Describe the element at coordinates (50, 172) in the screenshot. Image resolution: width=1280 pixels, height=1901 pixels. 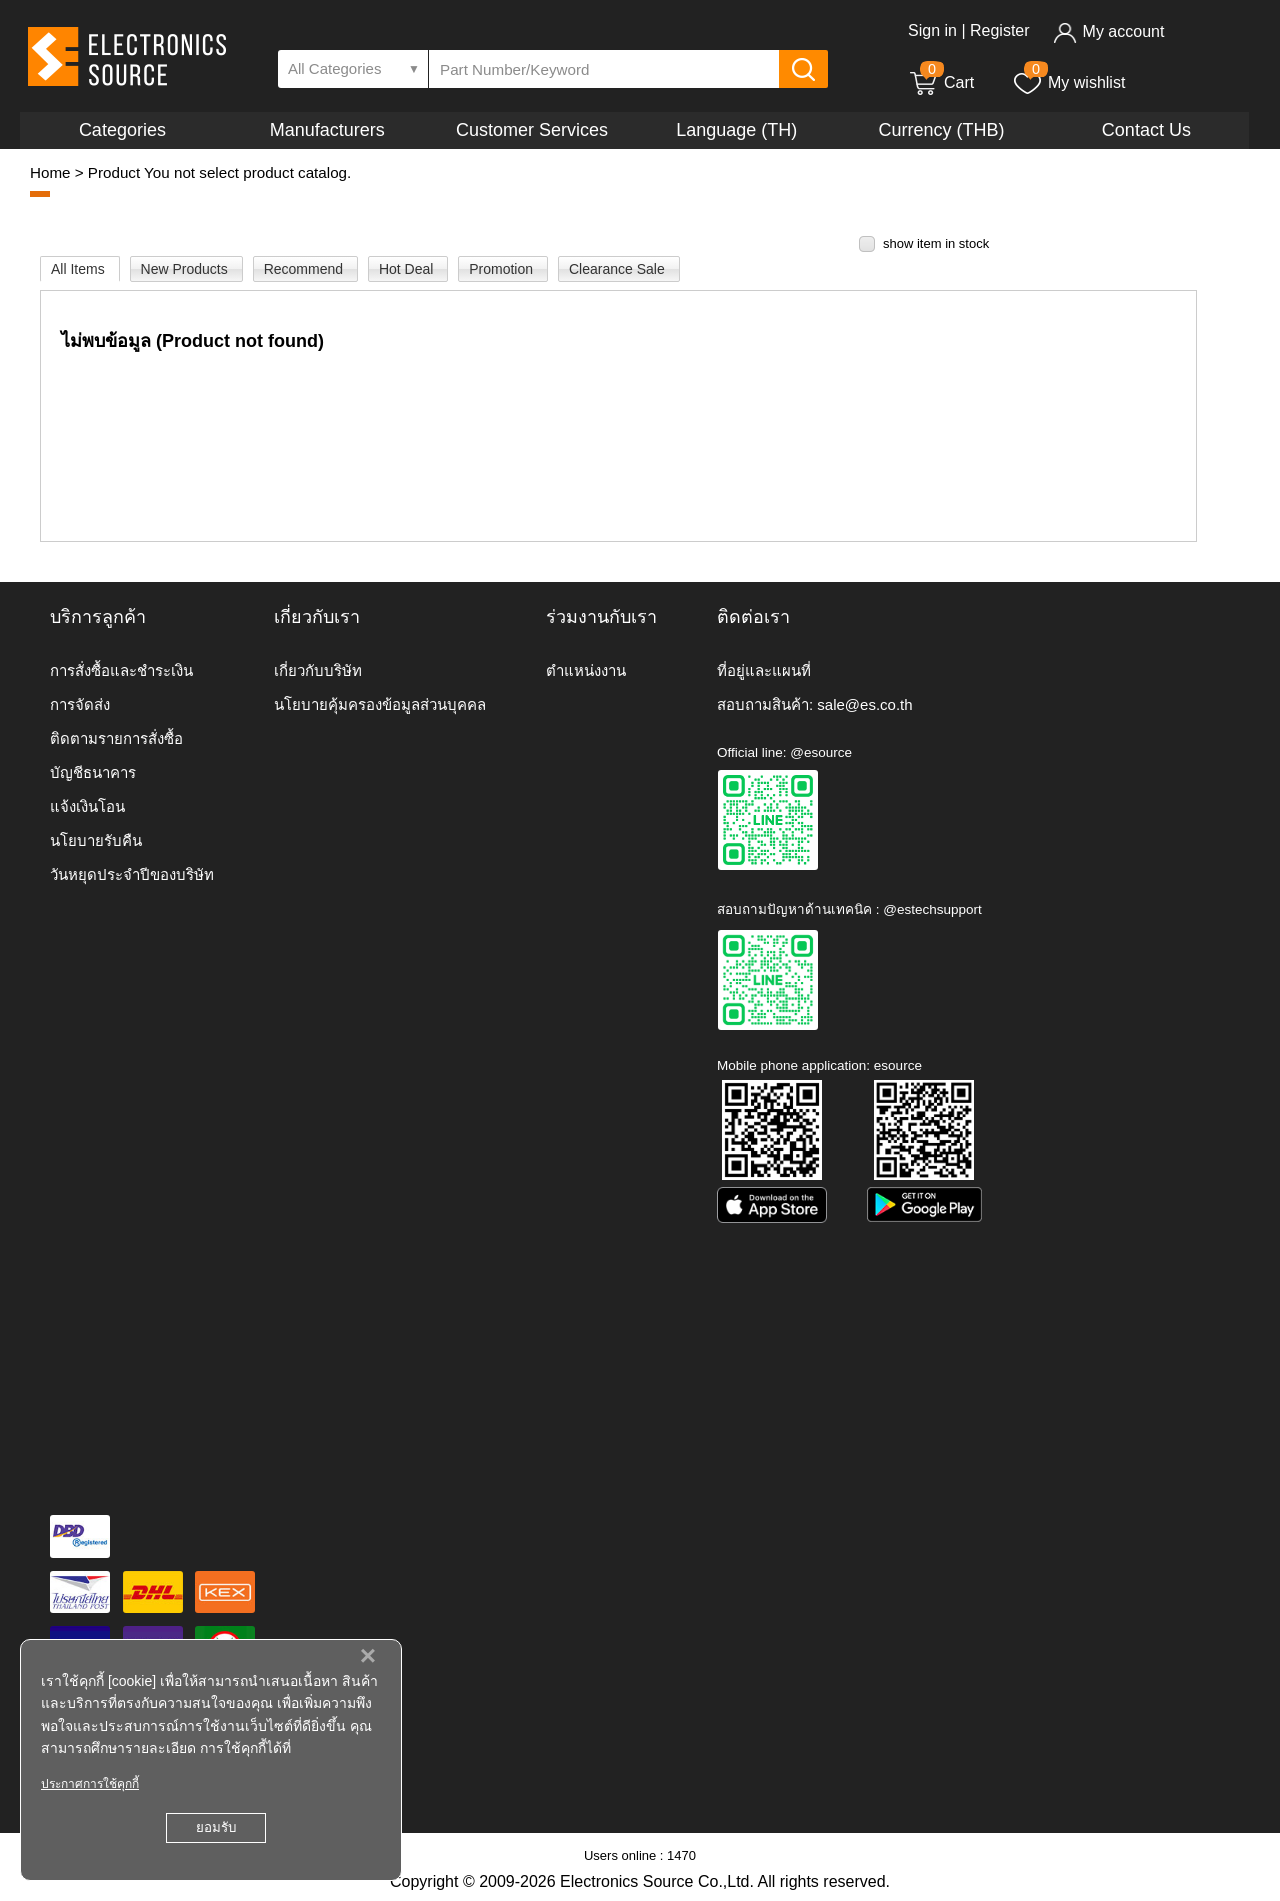
I see `Home` at that location.